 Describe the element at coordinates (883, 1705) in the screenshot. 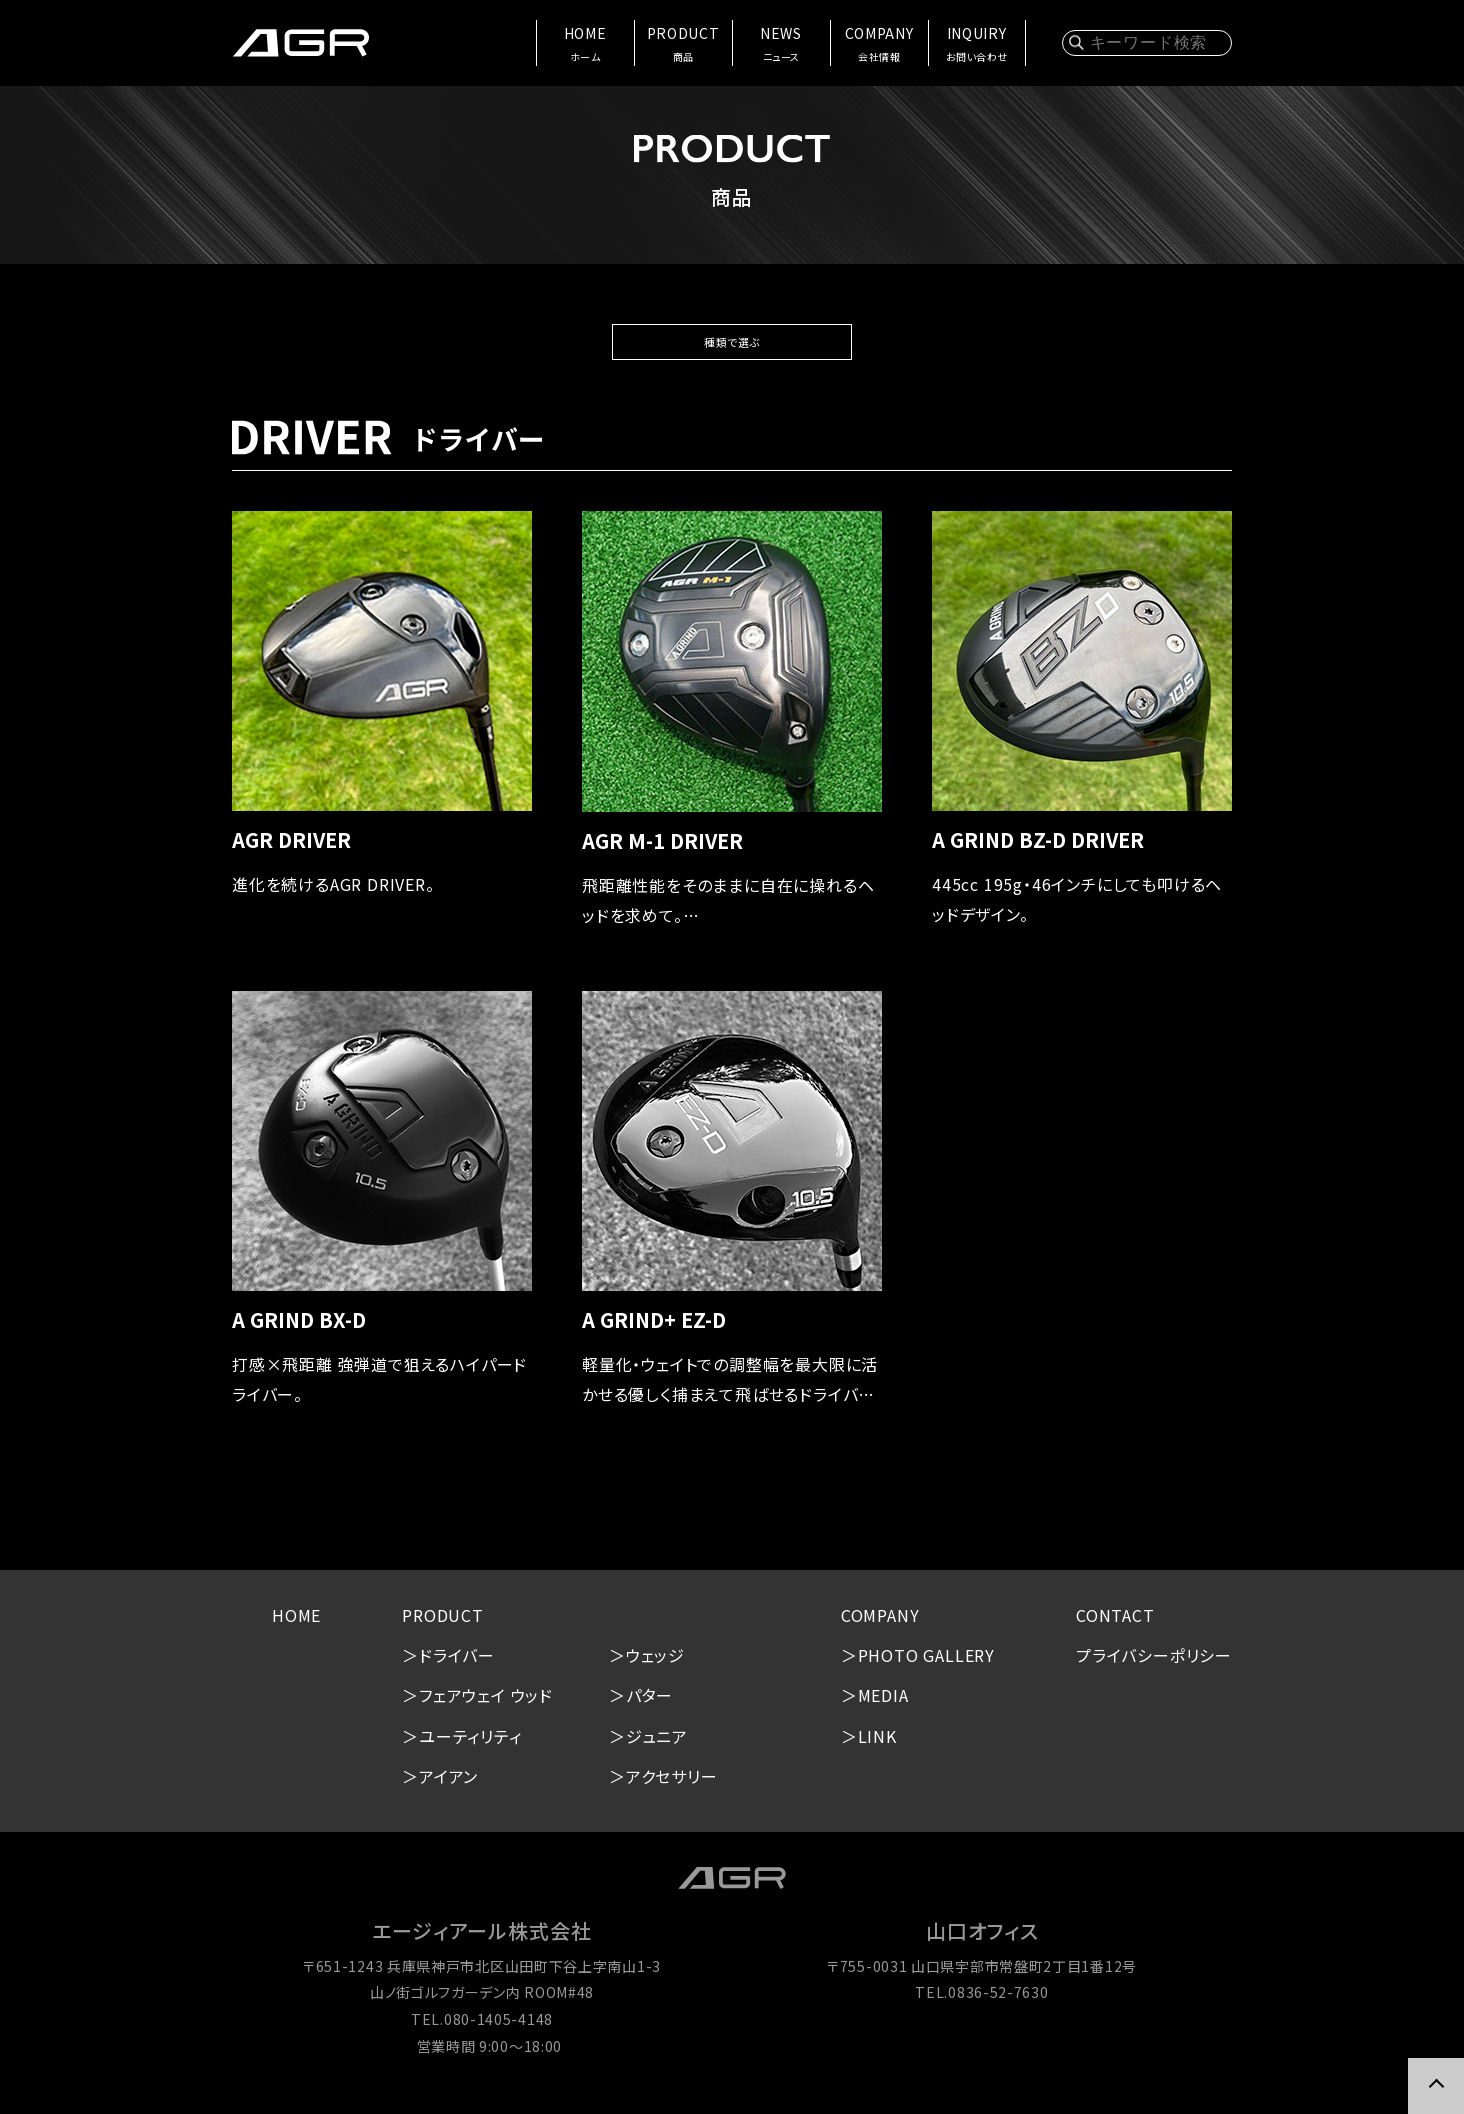

I see `MEDIA` at that location.